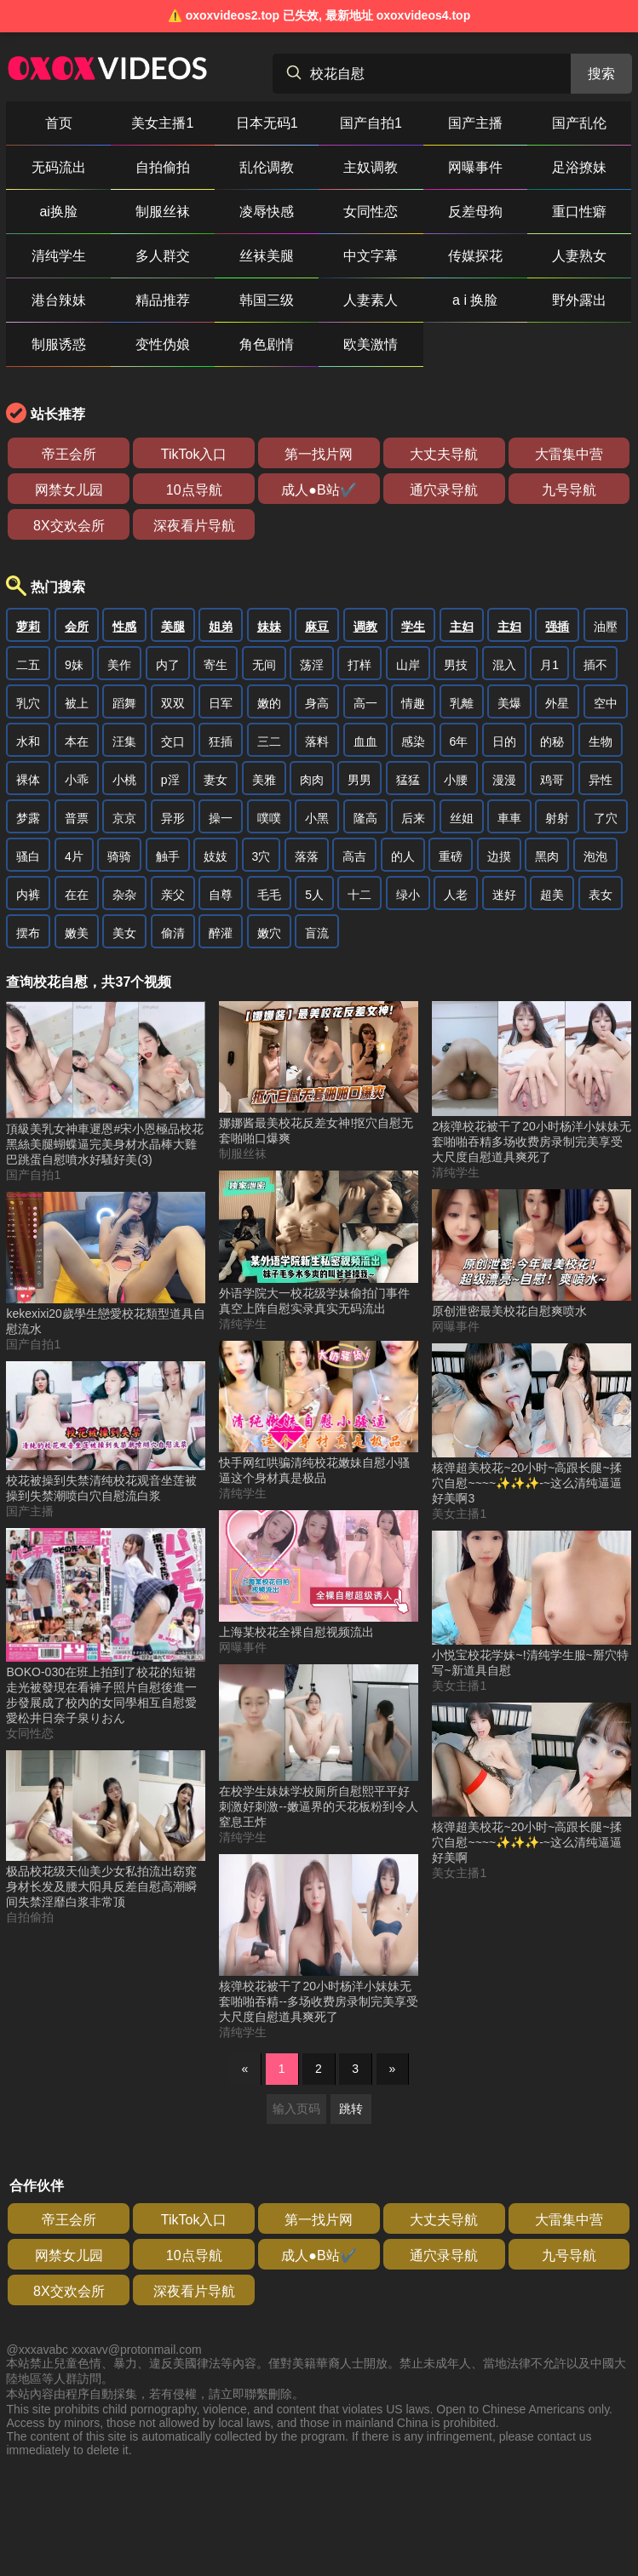 This screenshot has height=2576, width=638. Describe the element at coordinates (504, 780) in the screenshot. I see `漫漫 [搜索 漫漫 视频]` at that location.